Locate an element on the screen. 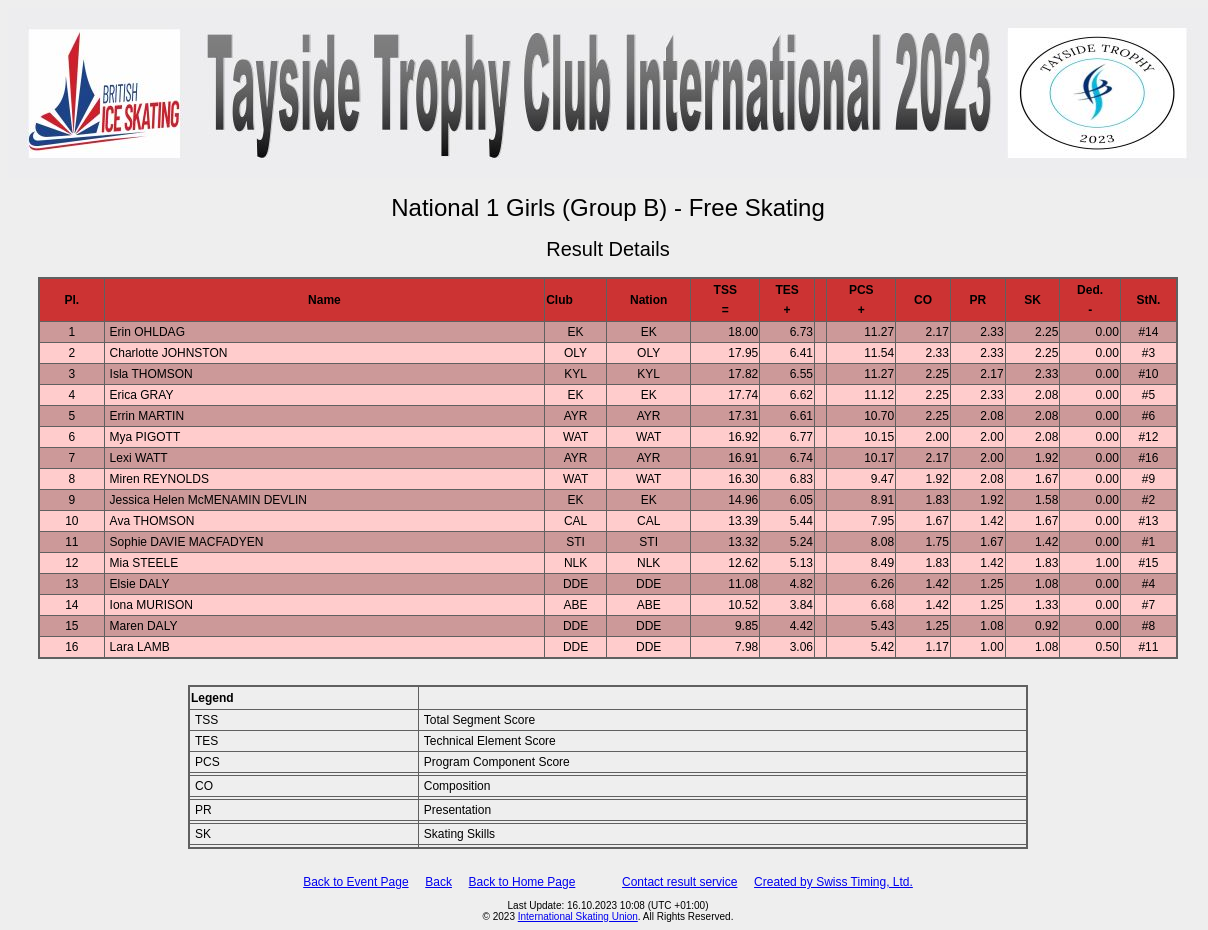 Image resolution: width=1208 pixels, height=930 pixels. International Skating Union is located at coordinates (578, 916).